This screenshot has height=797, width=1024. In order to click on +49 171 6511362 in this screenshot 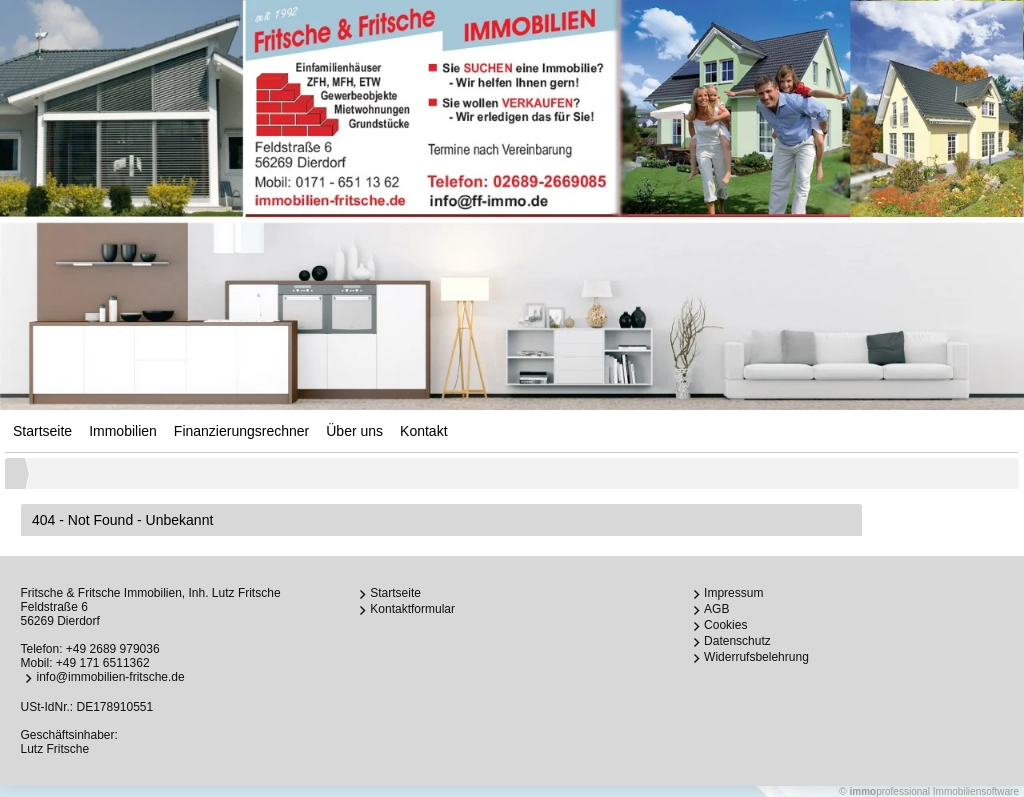, I will do `click(103, 663)`.